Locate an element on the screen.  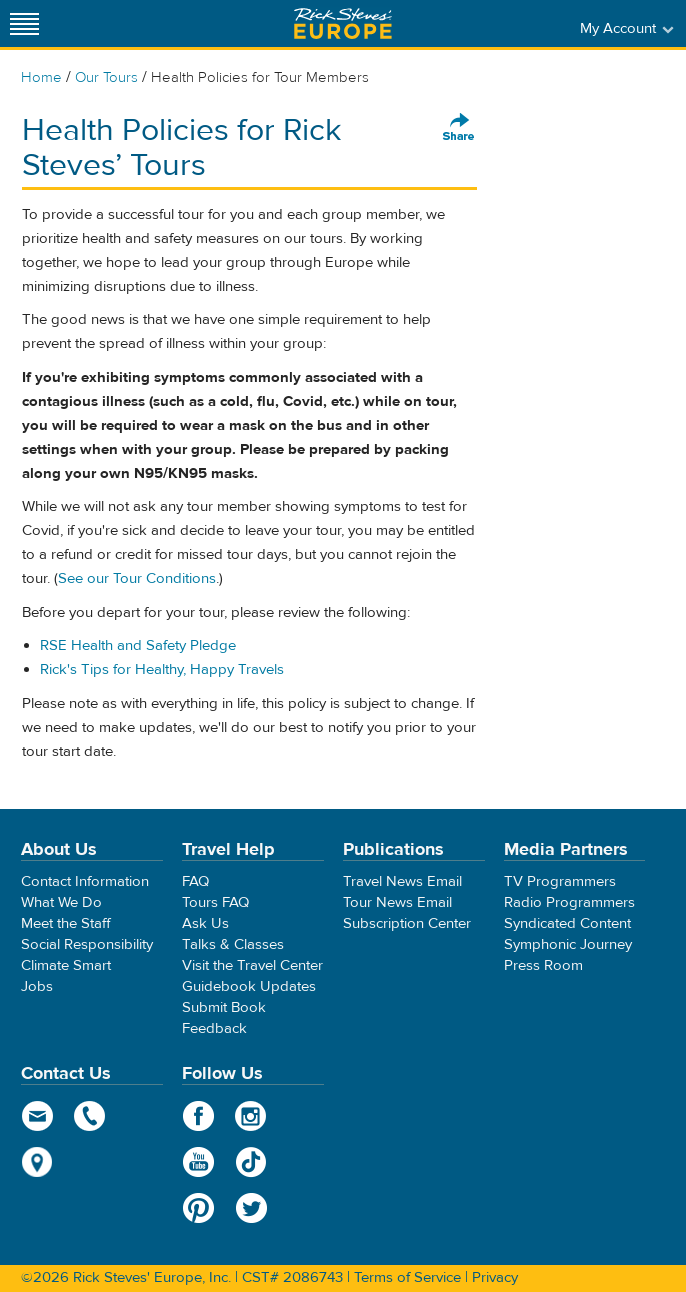
Rick Steves' Europe is located at coordinates (343, 23).